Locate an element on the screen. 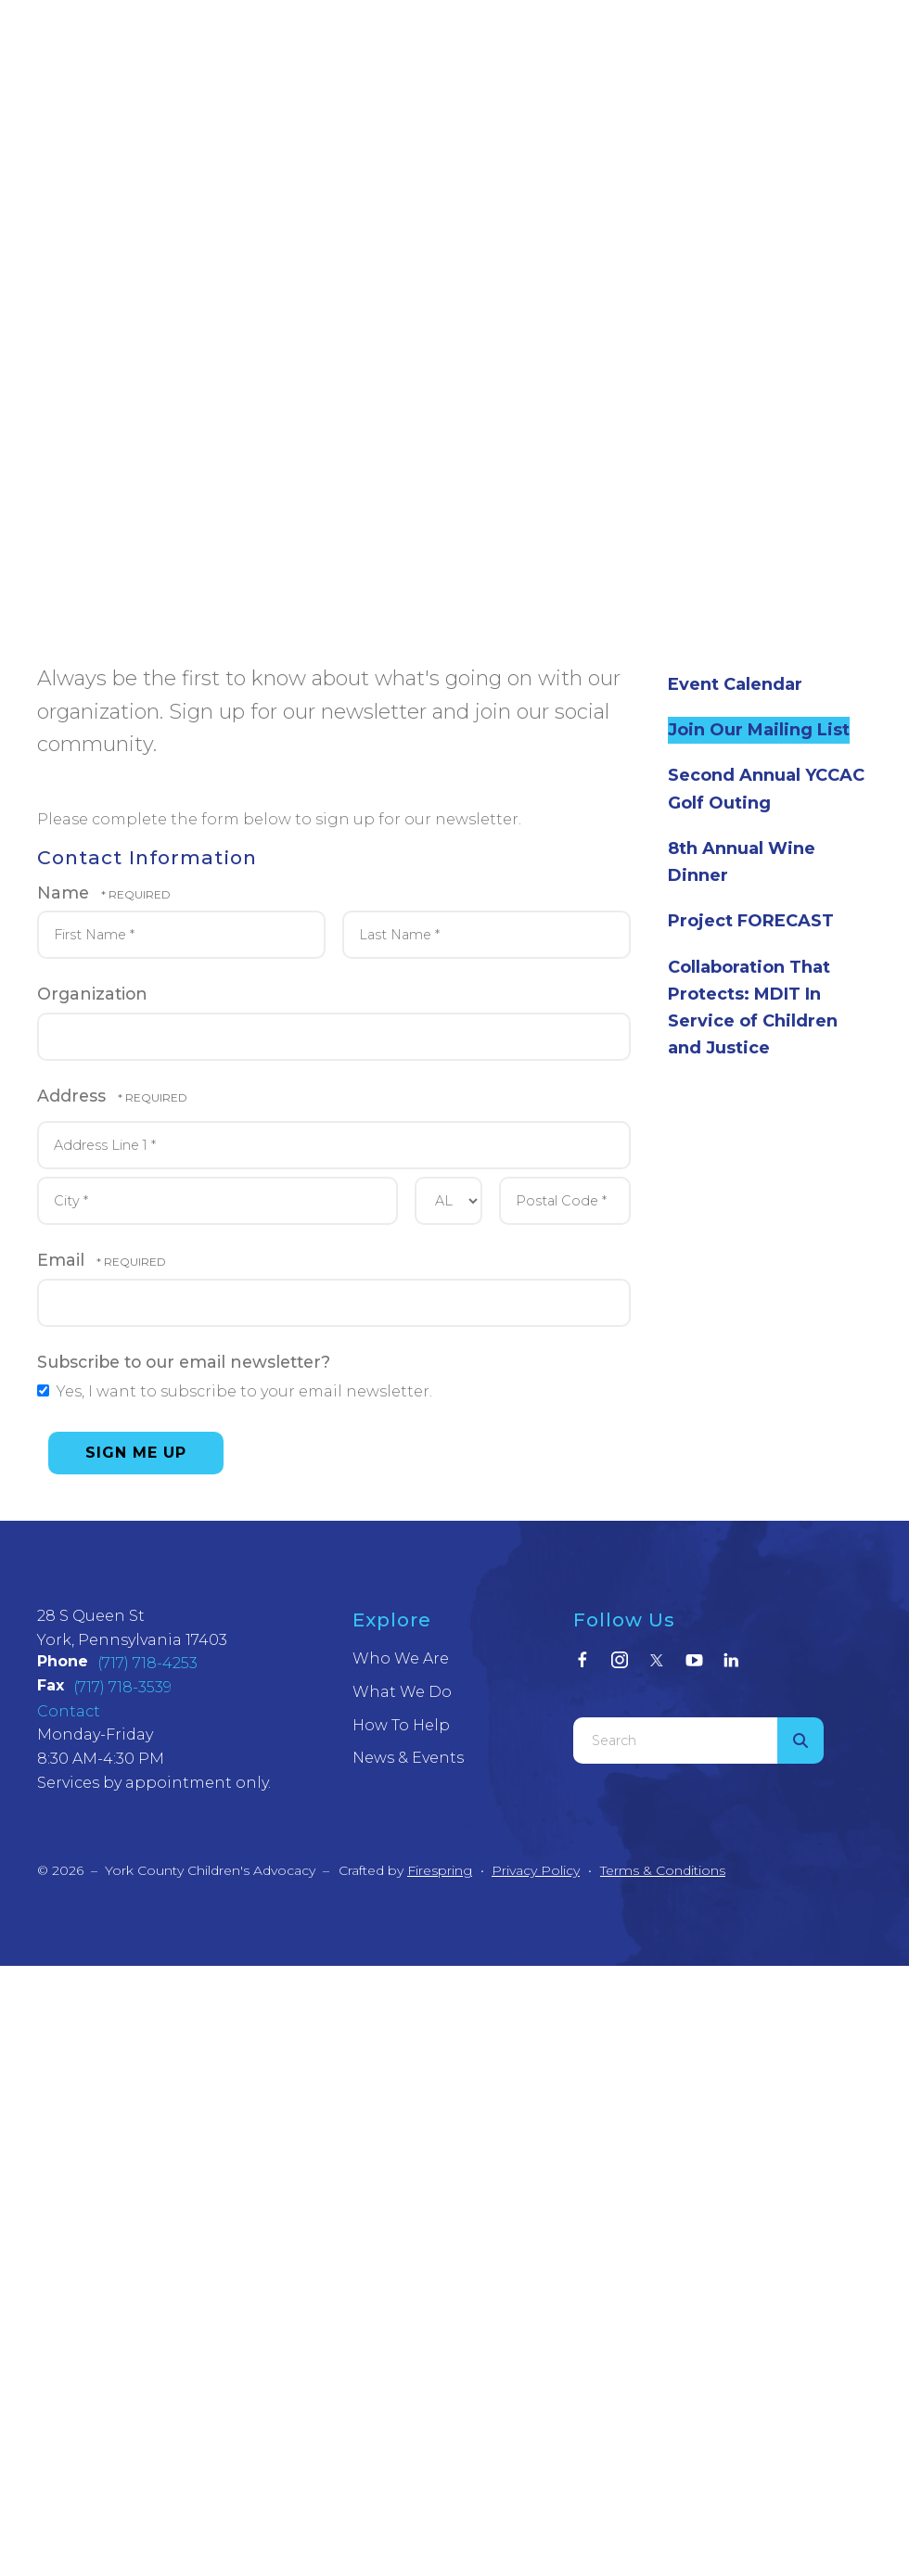  Join Our Mailing List is located at coordinates (759, 730).